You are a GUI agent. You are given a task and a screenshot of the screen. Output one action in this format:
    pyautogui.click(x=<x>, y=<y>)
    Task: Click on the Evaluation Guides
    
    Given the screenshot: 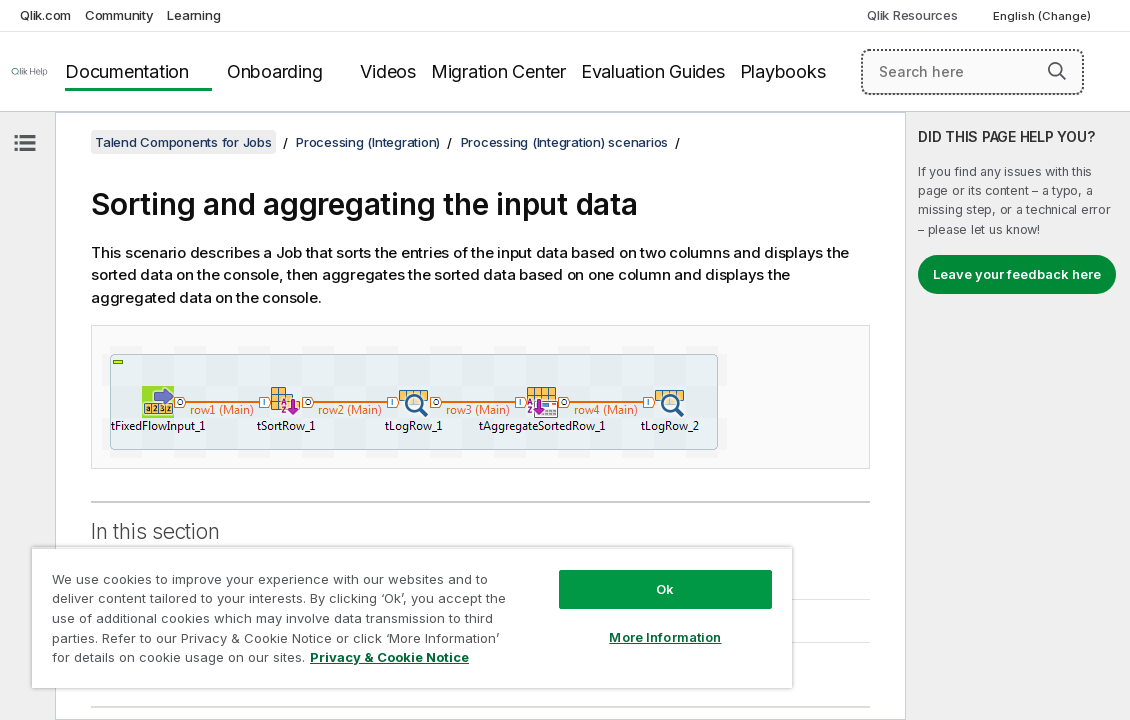 What is the action you would take?
    pyautogui.click(x=653, y=71)
    